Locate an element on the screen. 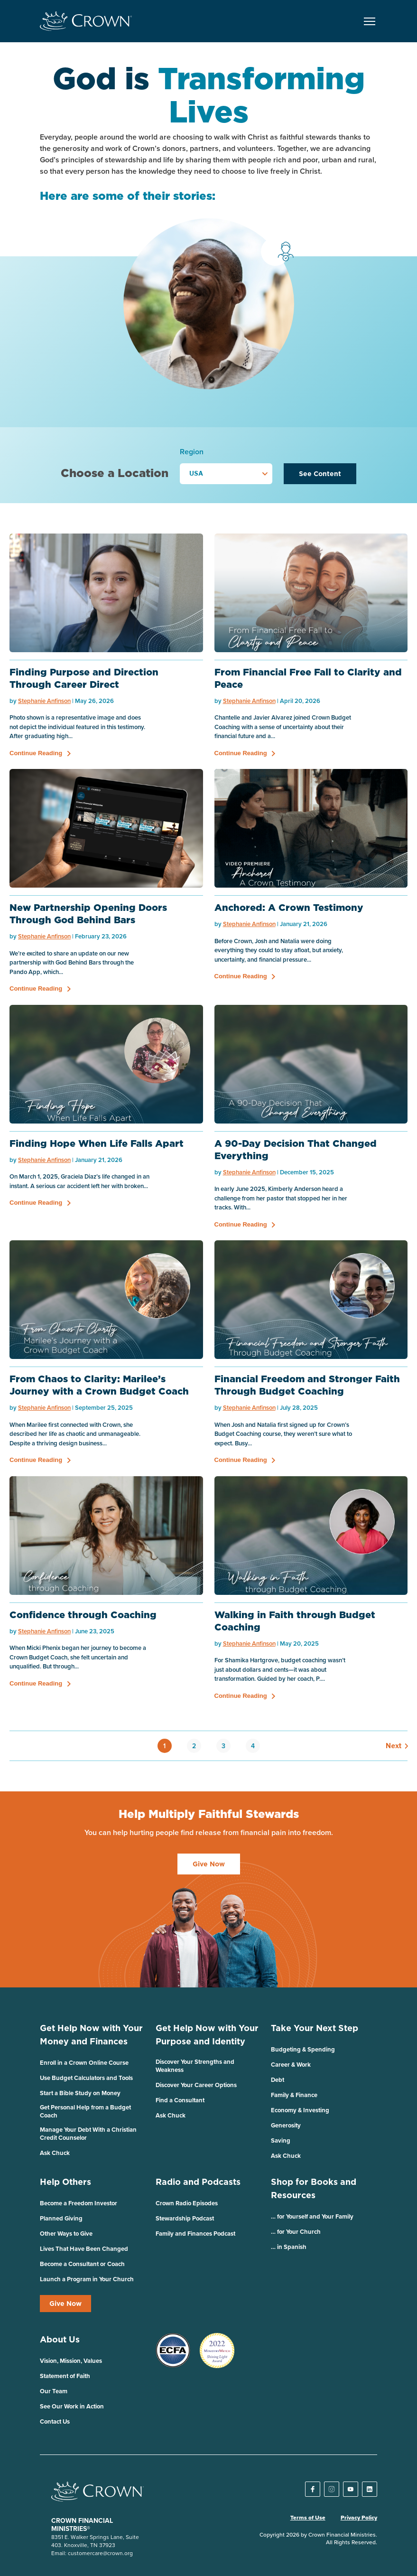 This screenshot has height=2576, width=417. Career & Work is located at coordinates (291, 2065).